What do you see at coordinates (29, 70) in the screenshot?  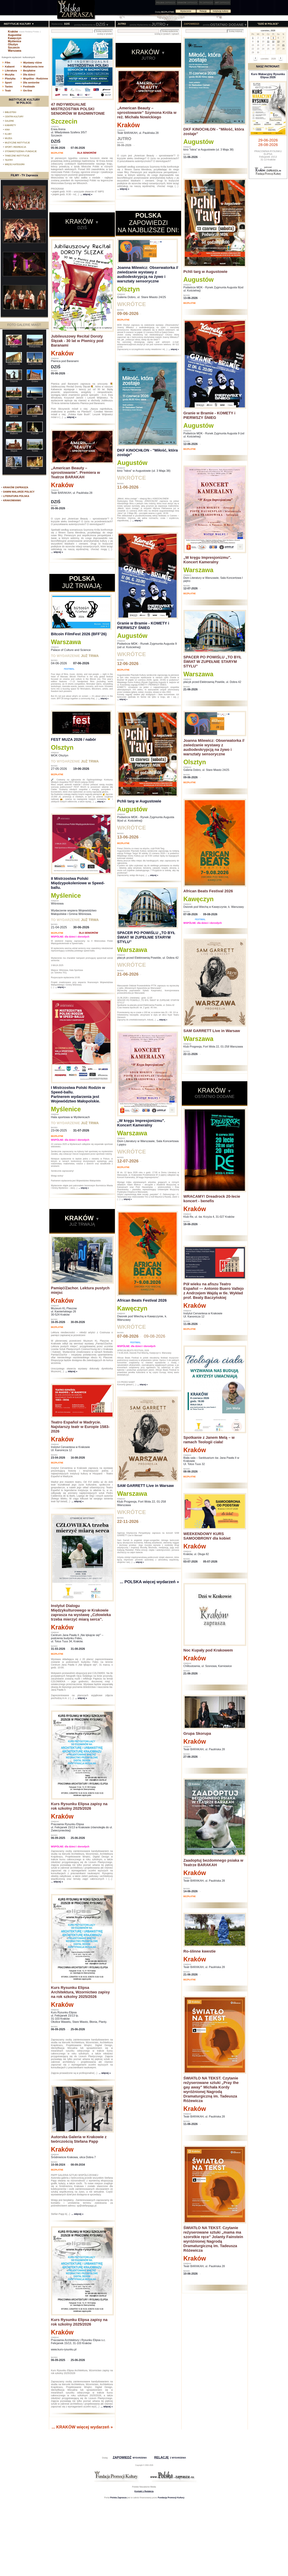 I see `Bezpłatne` at bounding box center [29, 70].